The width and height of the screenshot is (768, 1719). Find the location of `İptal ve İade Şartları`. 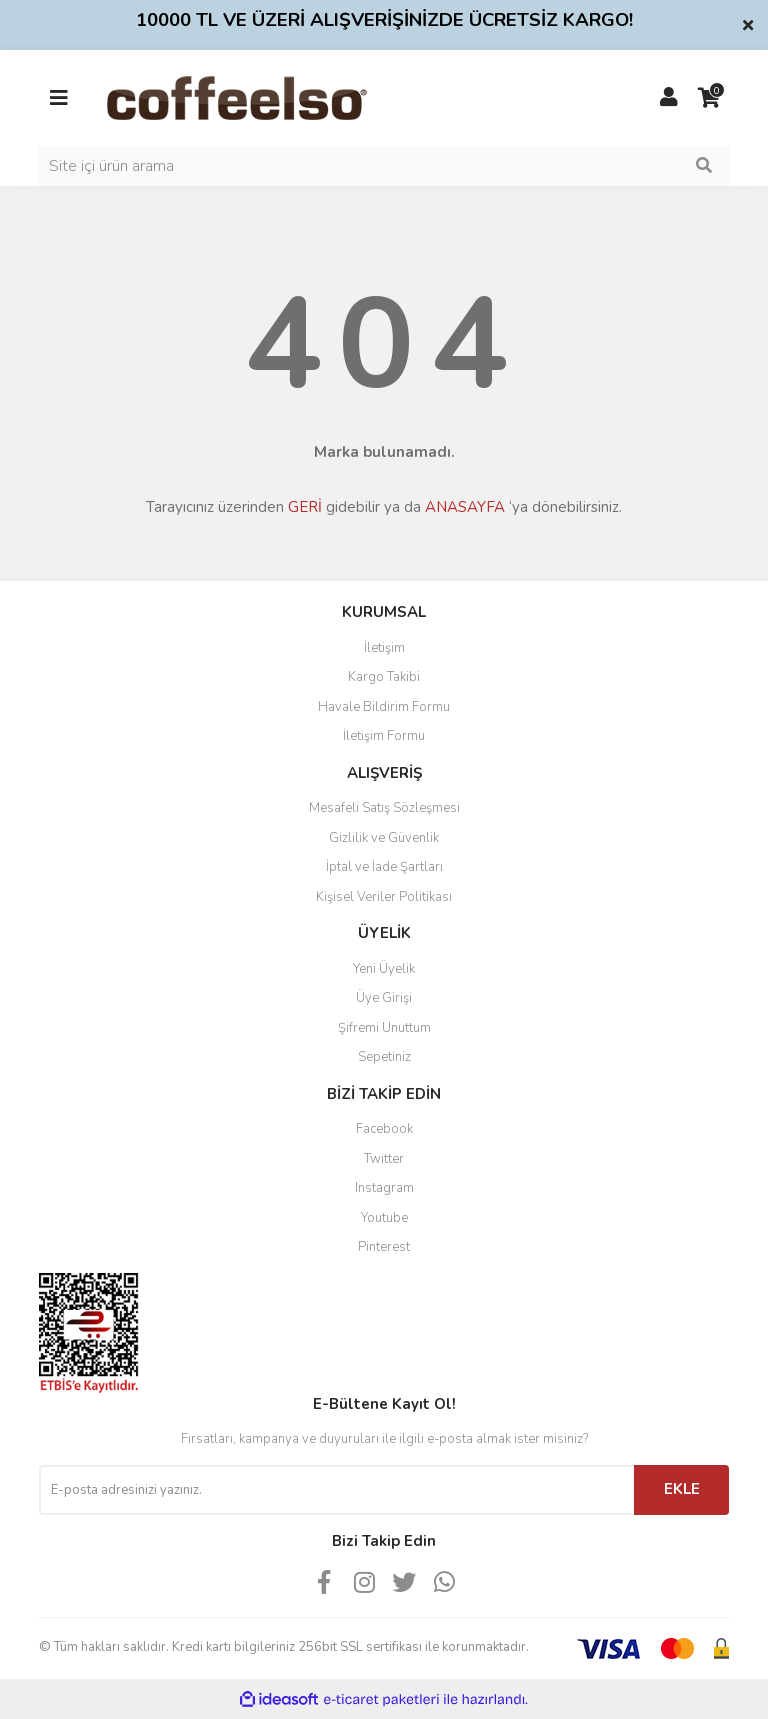

İptal ve İade Şartları is located at coordinates (384, 867).